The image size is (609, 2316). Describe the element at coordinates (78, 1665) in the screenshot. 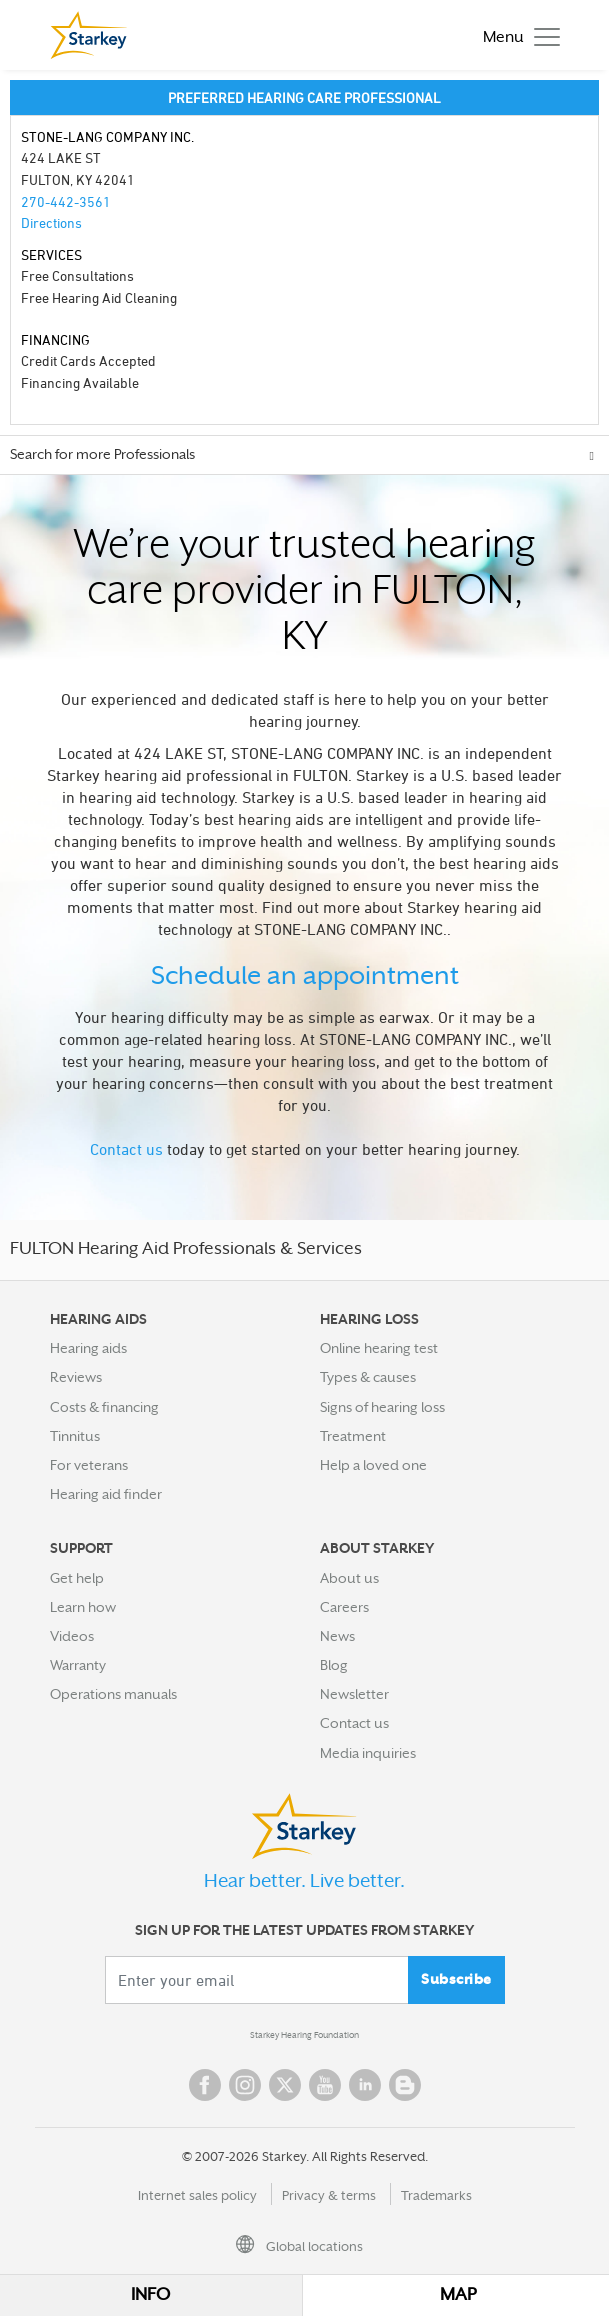

I see `Warranty` at that location.